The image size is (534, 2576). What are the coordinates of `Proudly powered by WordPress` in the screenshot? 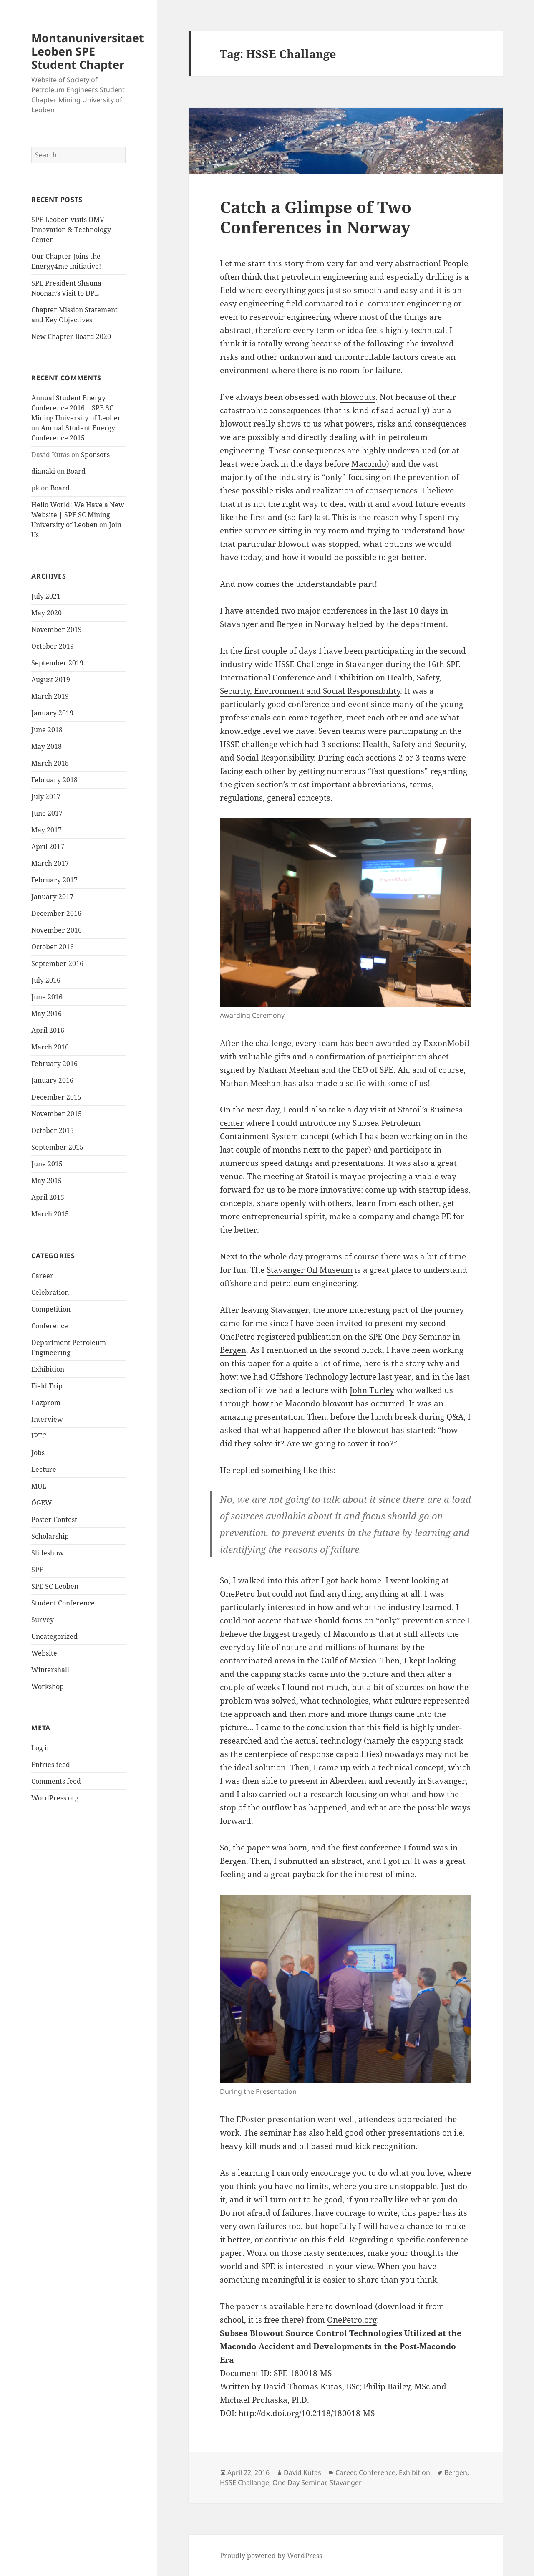 It's located at (271, 2555).